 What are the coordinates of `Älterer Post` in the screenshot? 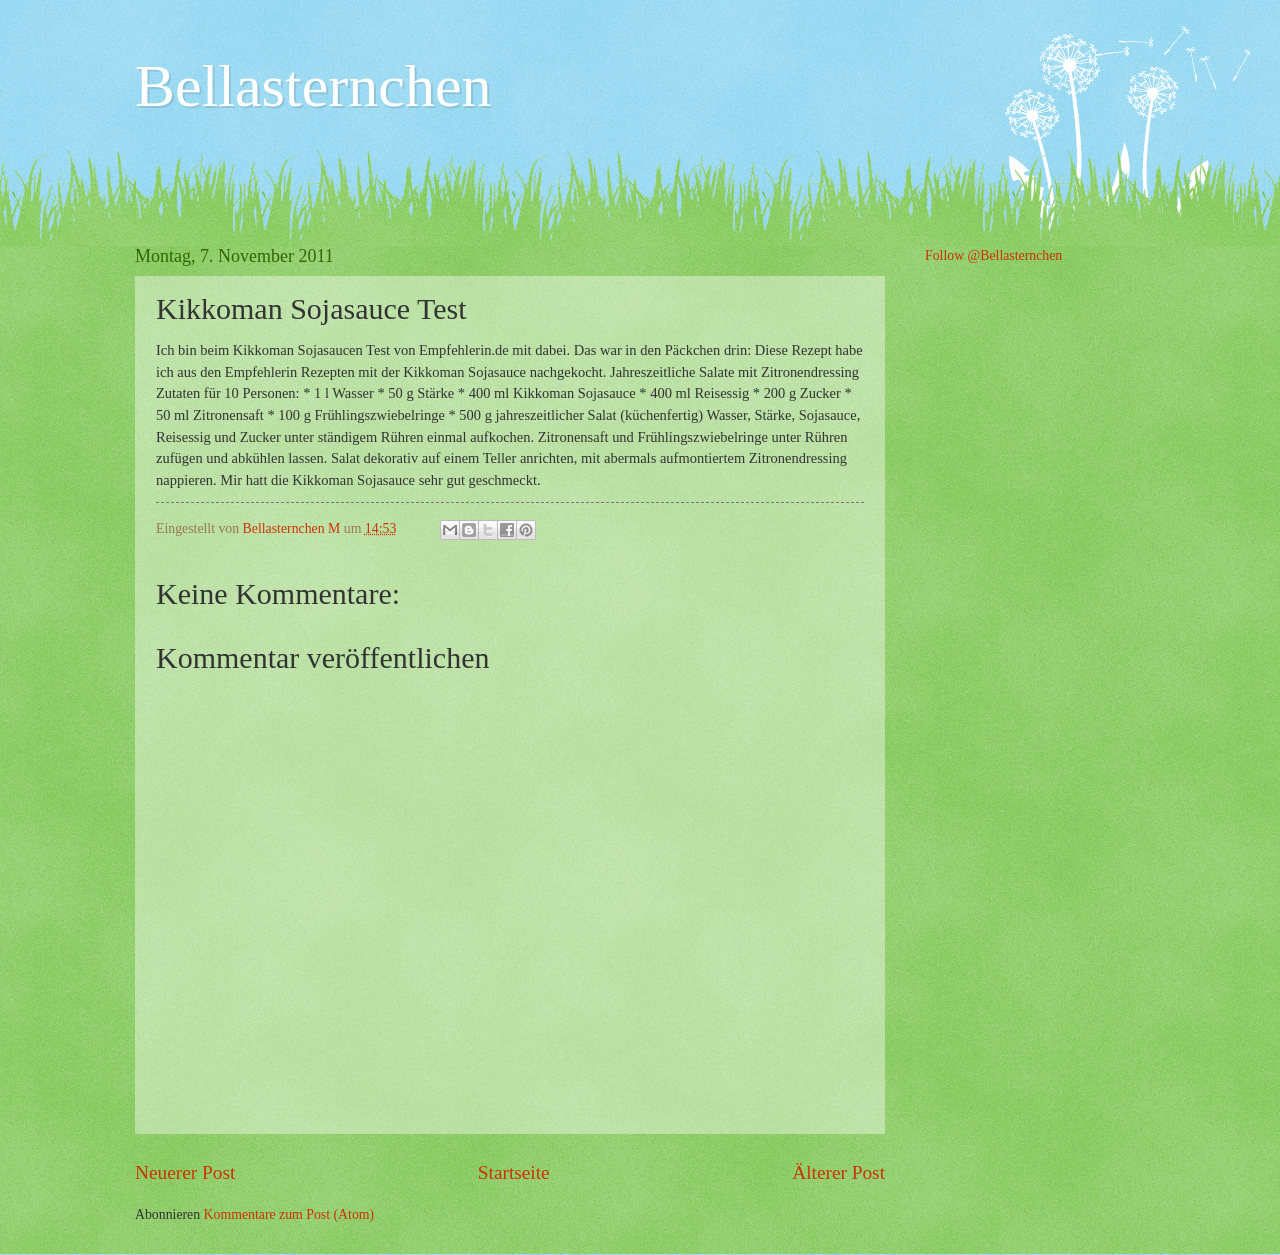 It's located at (838, 1172).